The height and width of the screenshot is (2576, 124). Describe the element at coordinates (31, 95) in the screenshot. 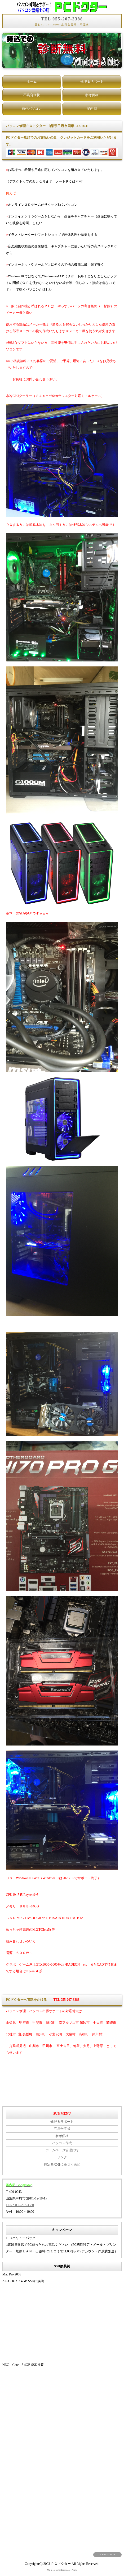

I see `不具合症状` at that location.